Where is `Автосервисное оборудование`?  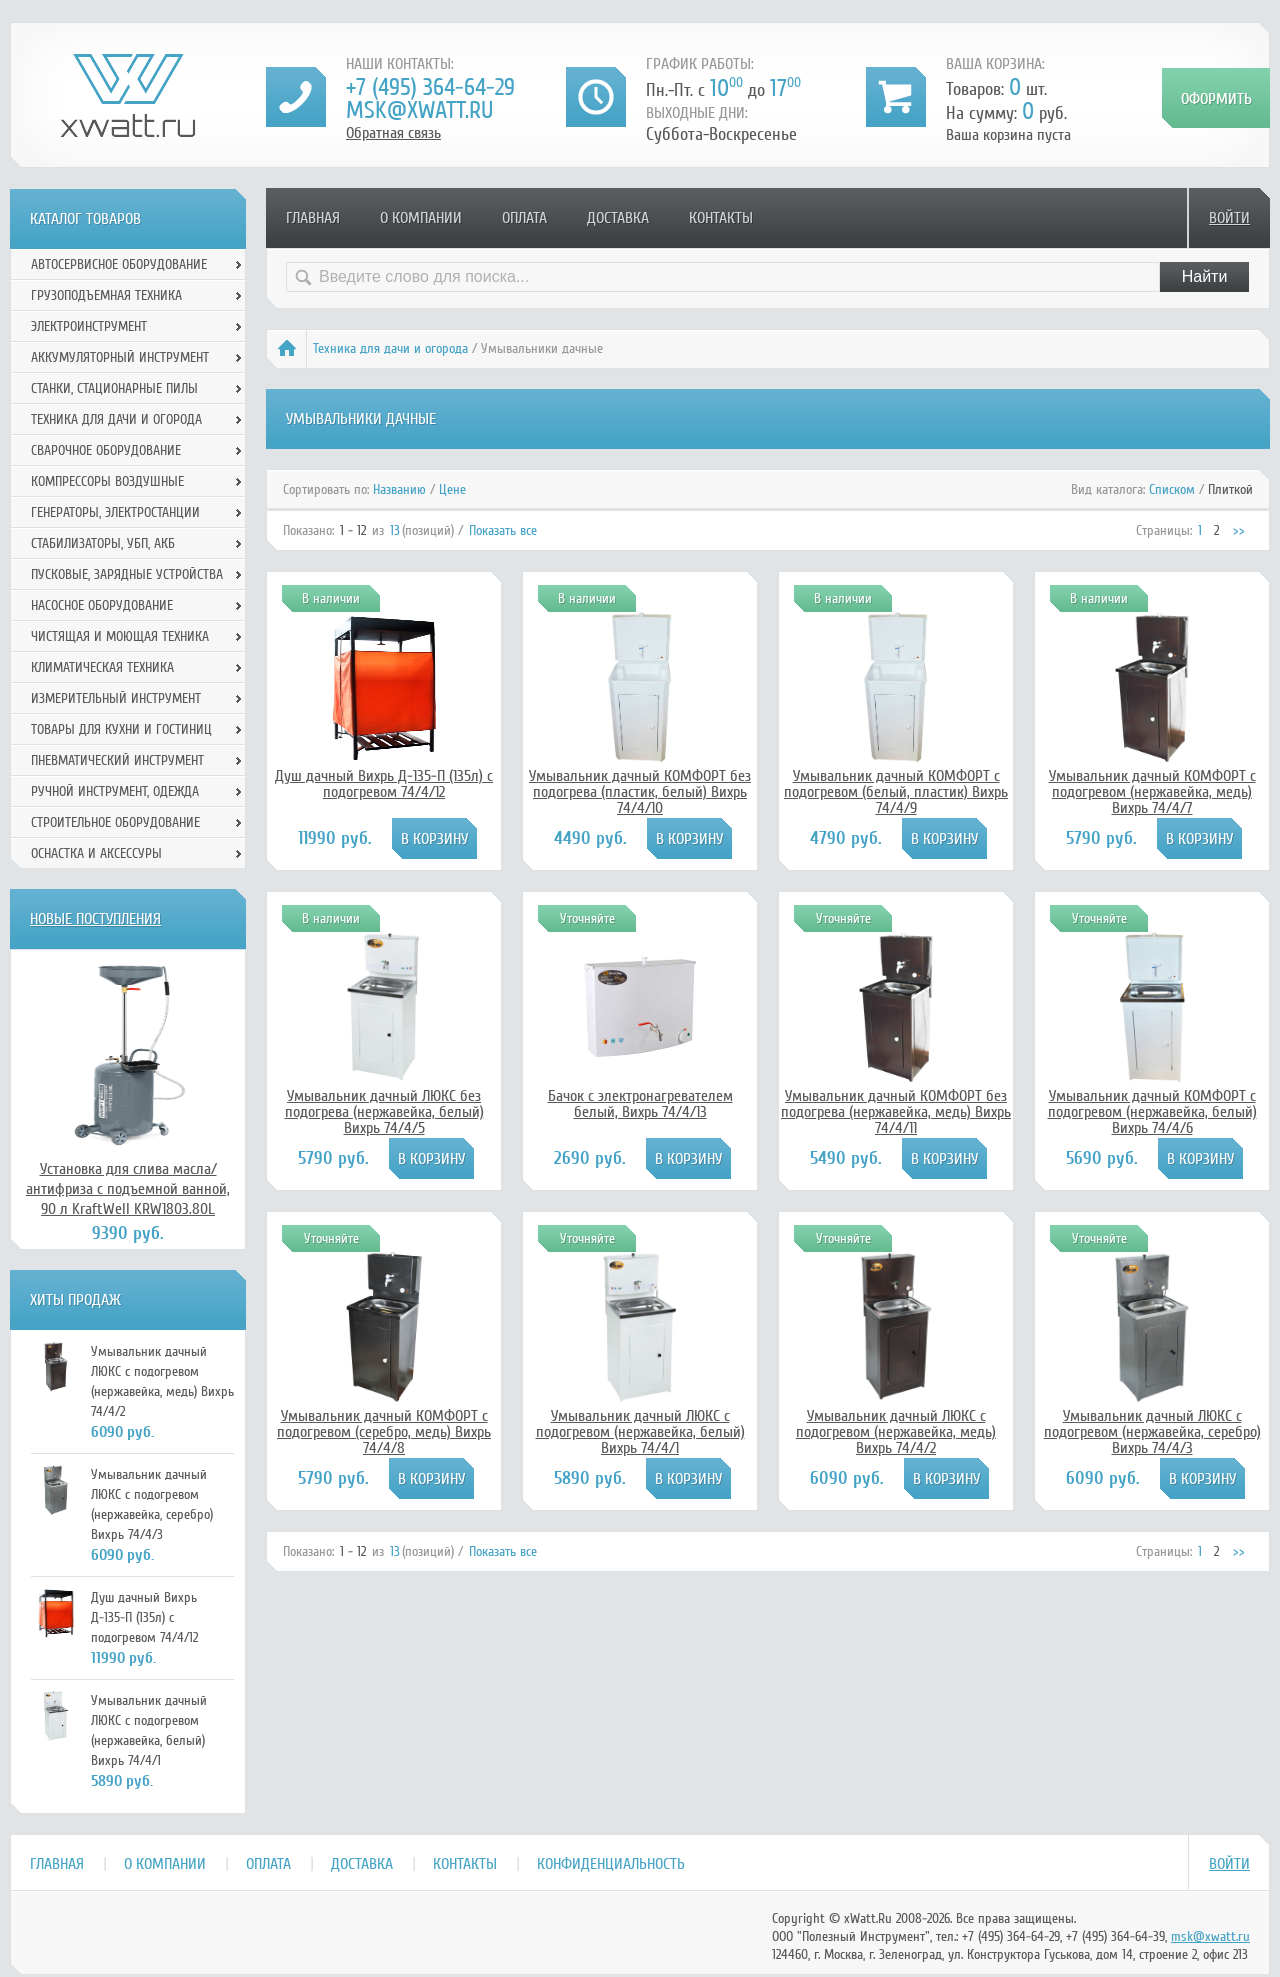
Автосервисное оборудование is located at coordinates (119, 264).